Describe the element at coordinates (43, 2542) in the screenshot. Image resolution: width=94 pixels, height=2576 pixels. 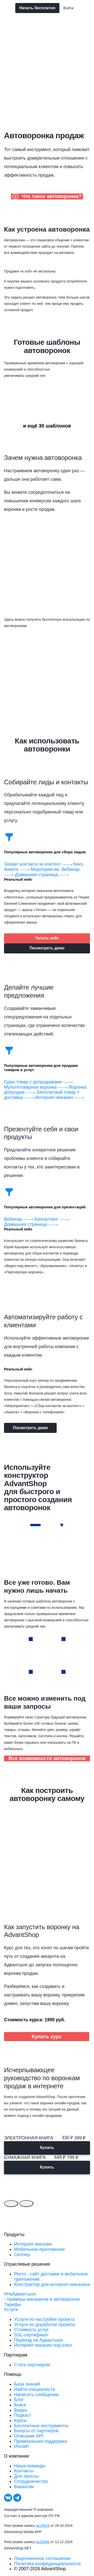
I see `№25486` at that location.